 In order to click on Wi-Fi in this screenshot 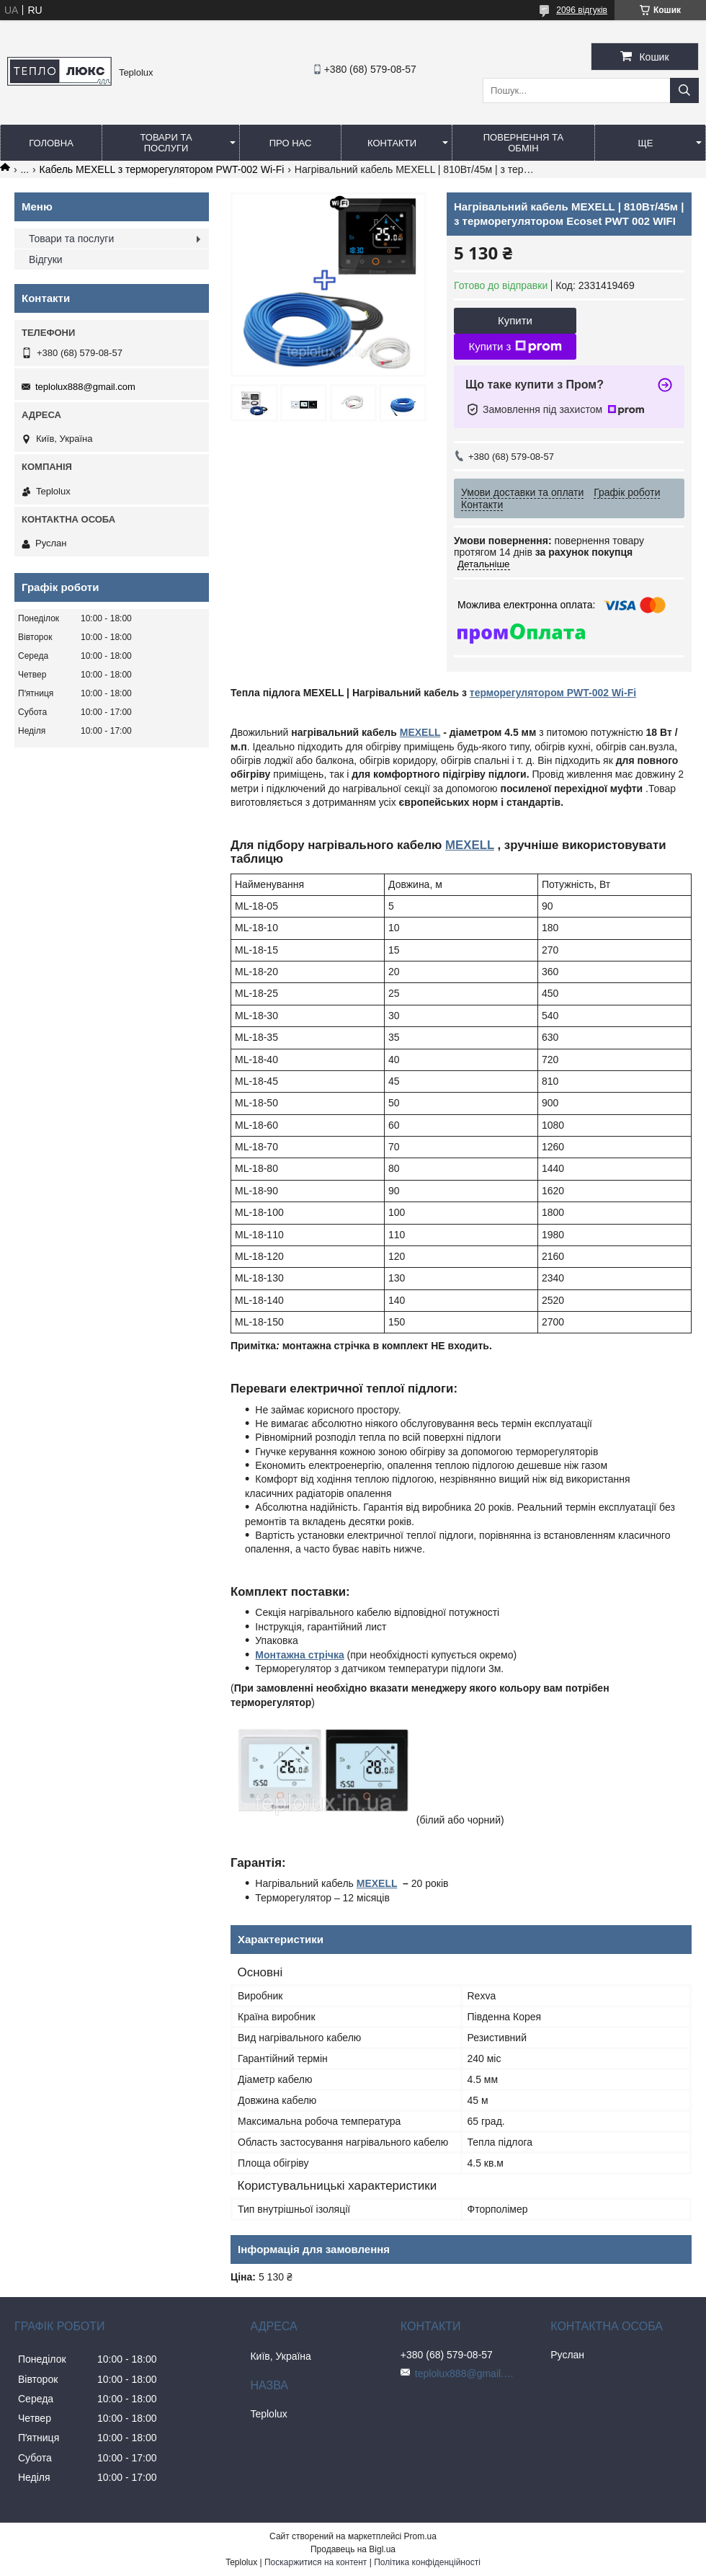, I will do `click(622, 692)`.